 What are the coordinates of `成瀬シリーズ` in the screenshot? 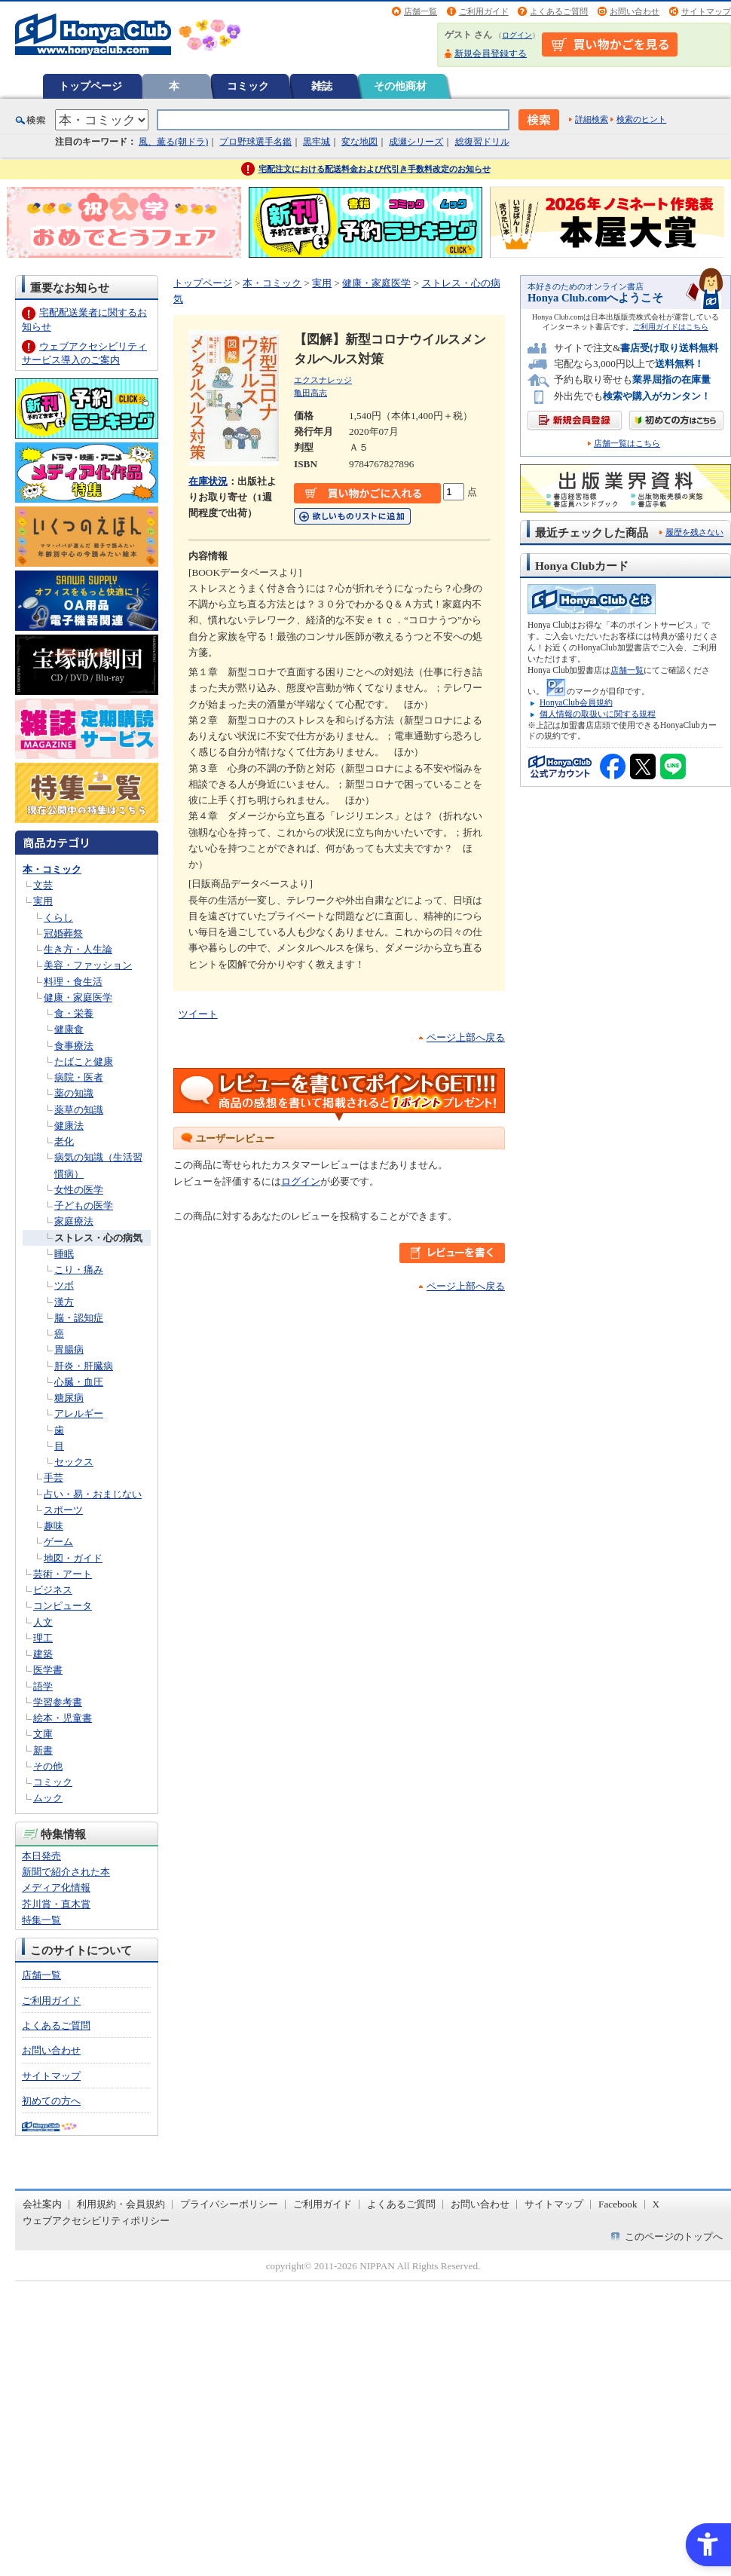 It's located at (416, 141).